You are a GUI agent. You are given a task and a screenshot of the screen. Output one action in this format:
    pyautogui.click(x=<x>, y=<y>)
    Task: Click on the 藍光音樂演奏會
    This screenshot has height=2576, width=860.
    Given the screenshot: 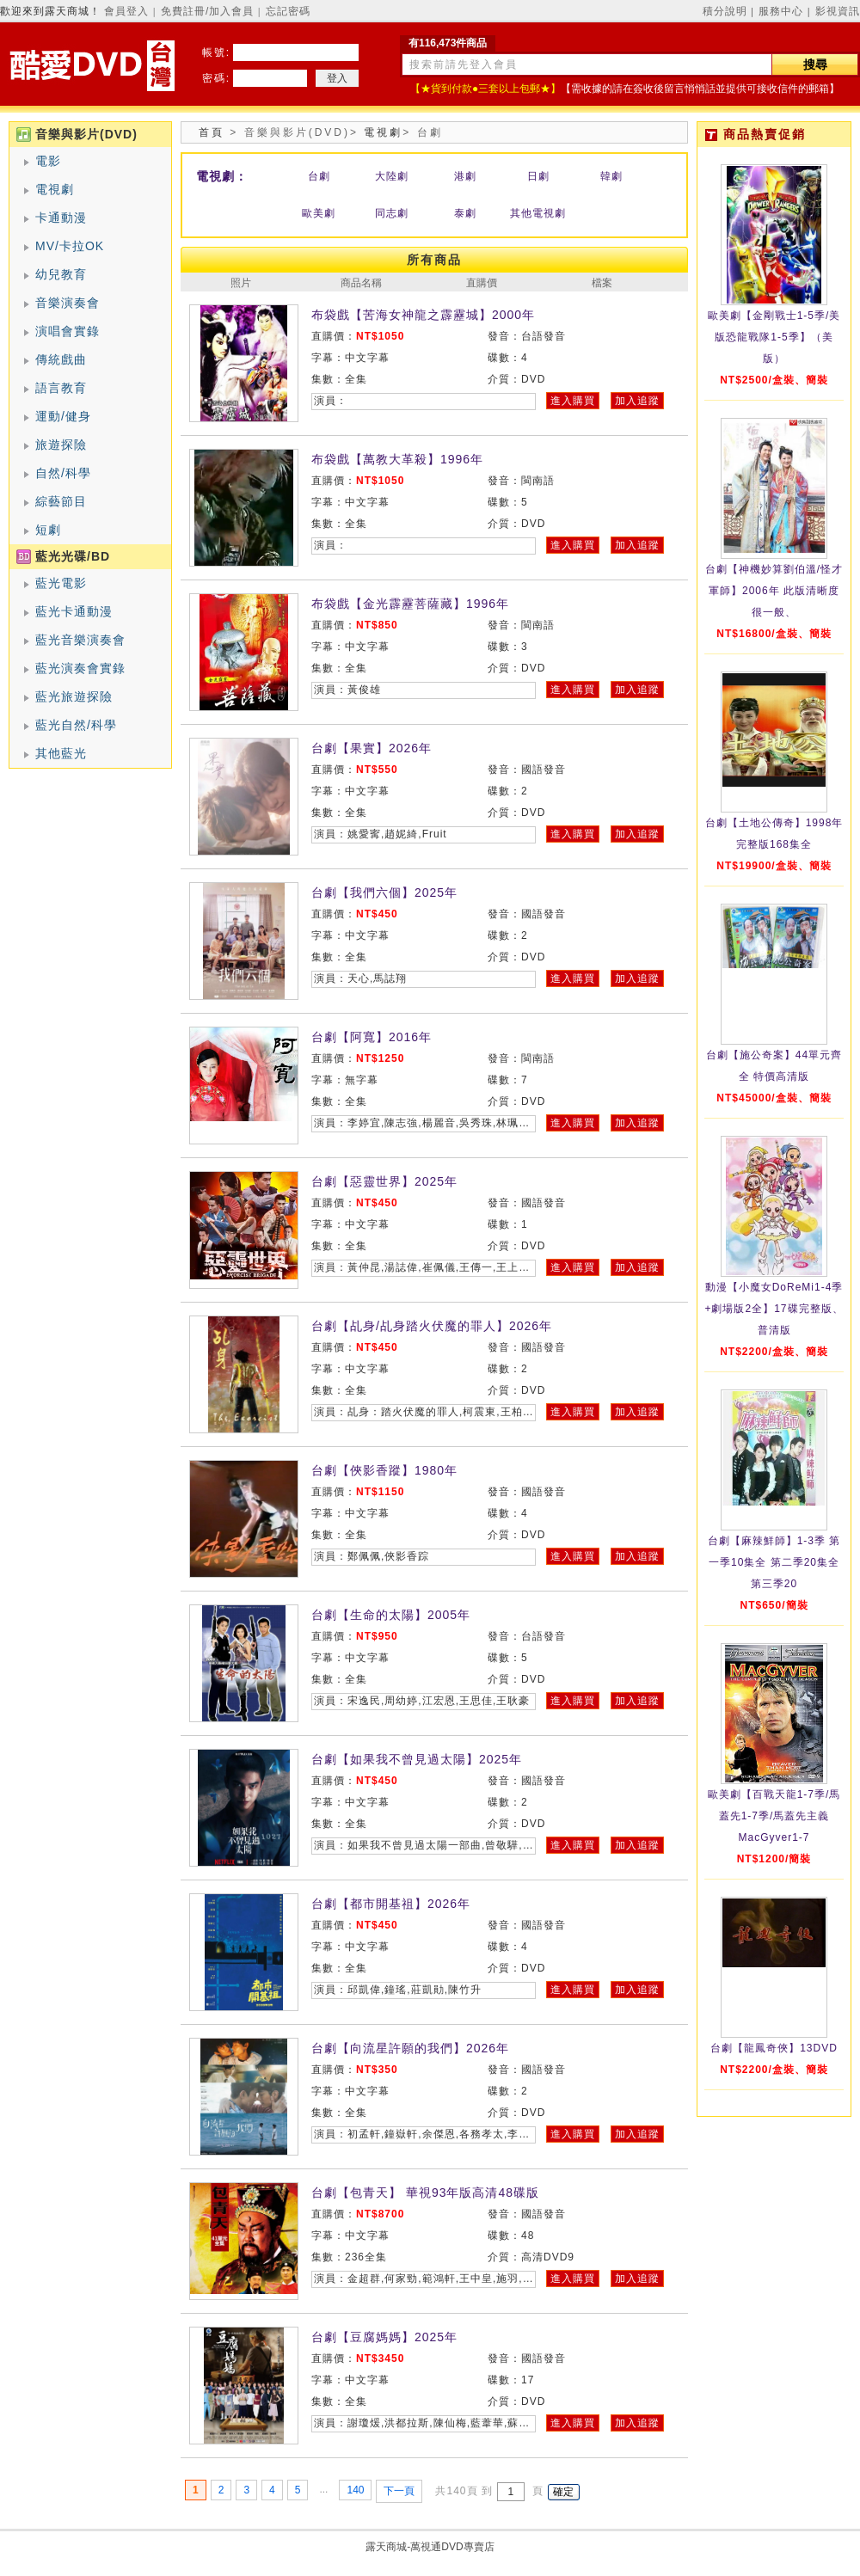 What is the action you would take?
    pyautogui.click(x=80, y=640)
    